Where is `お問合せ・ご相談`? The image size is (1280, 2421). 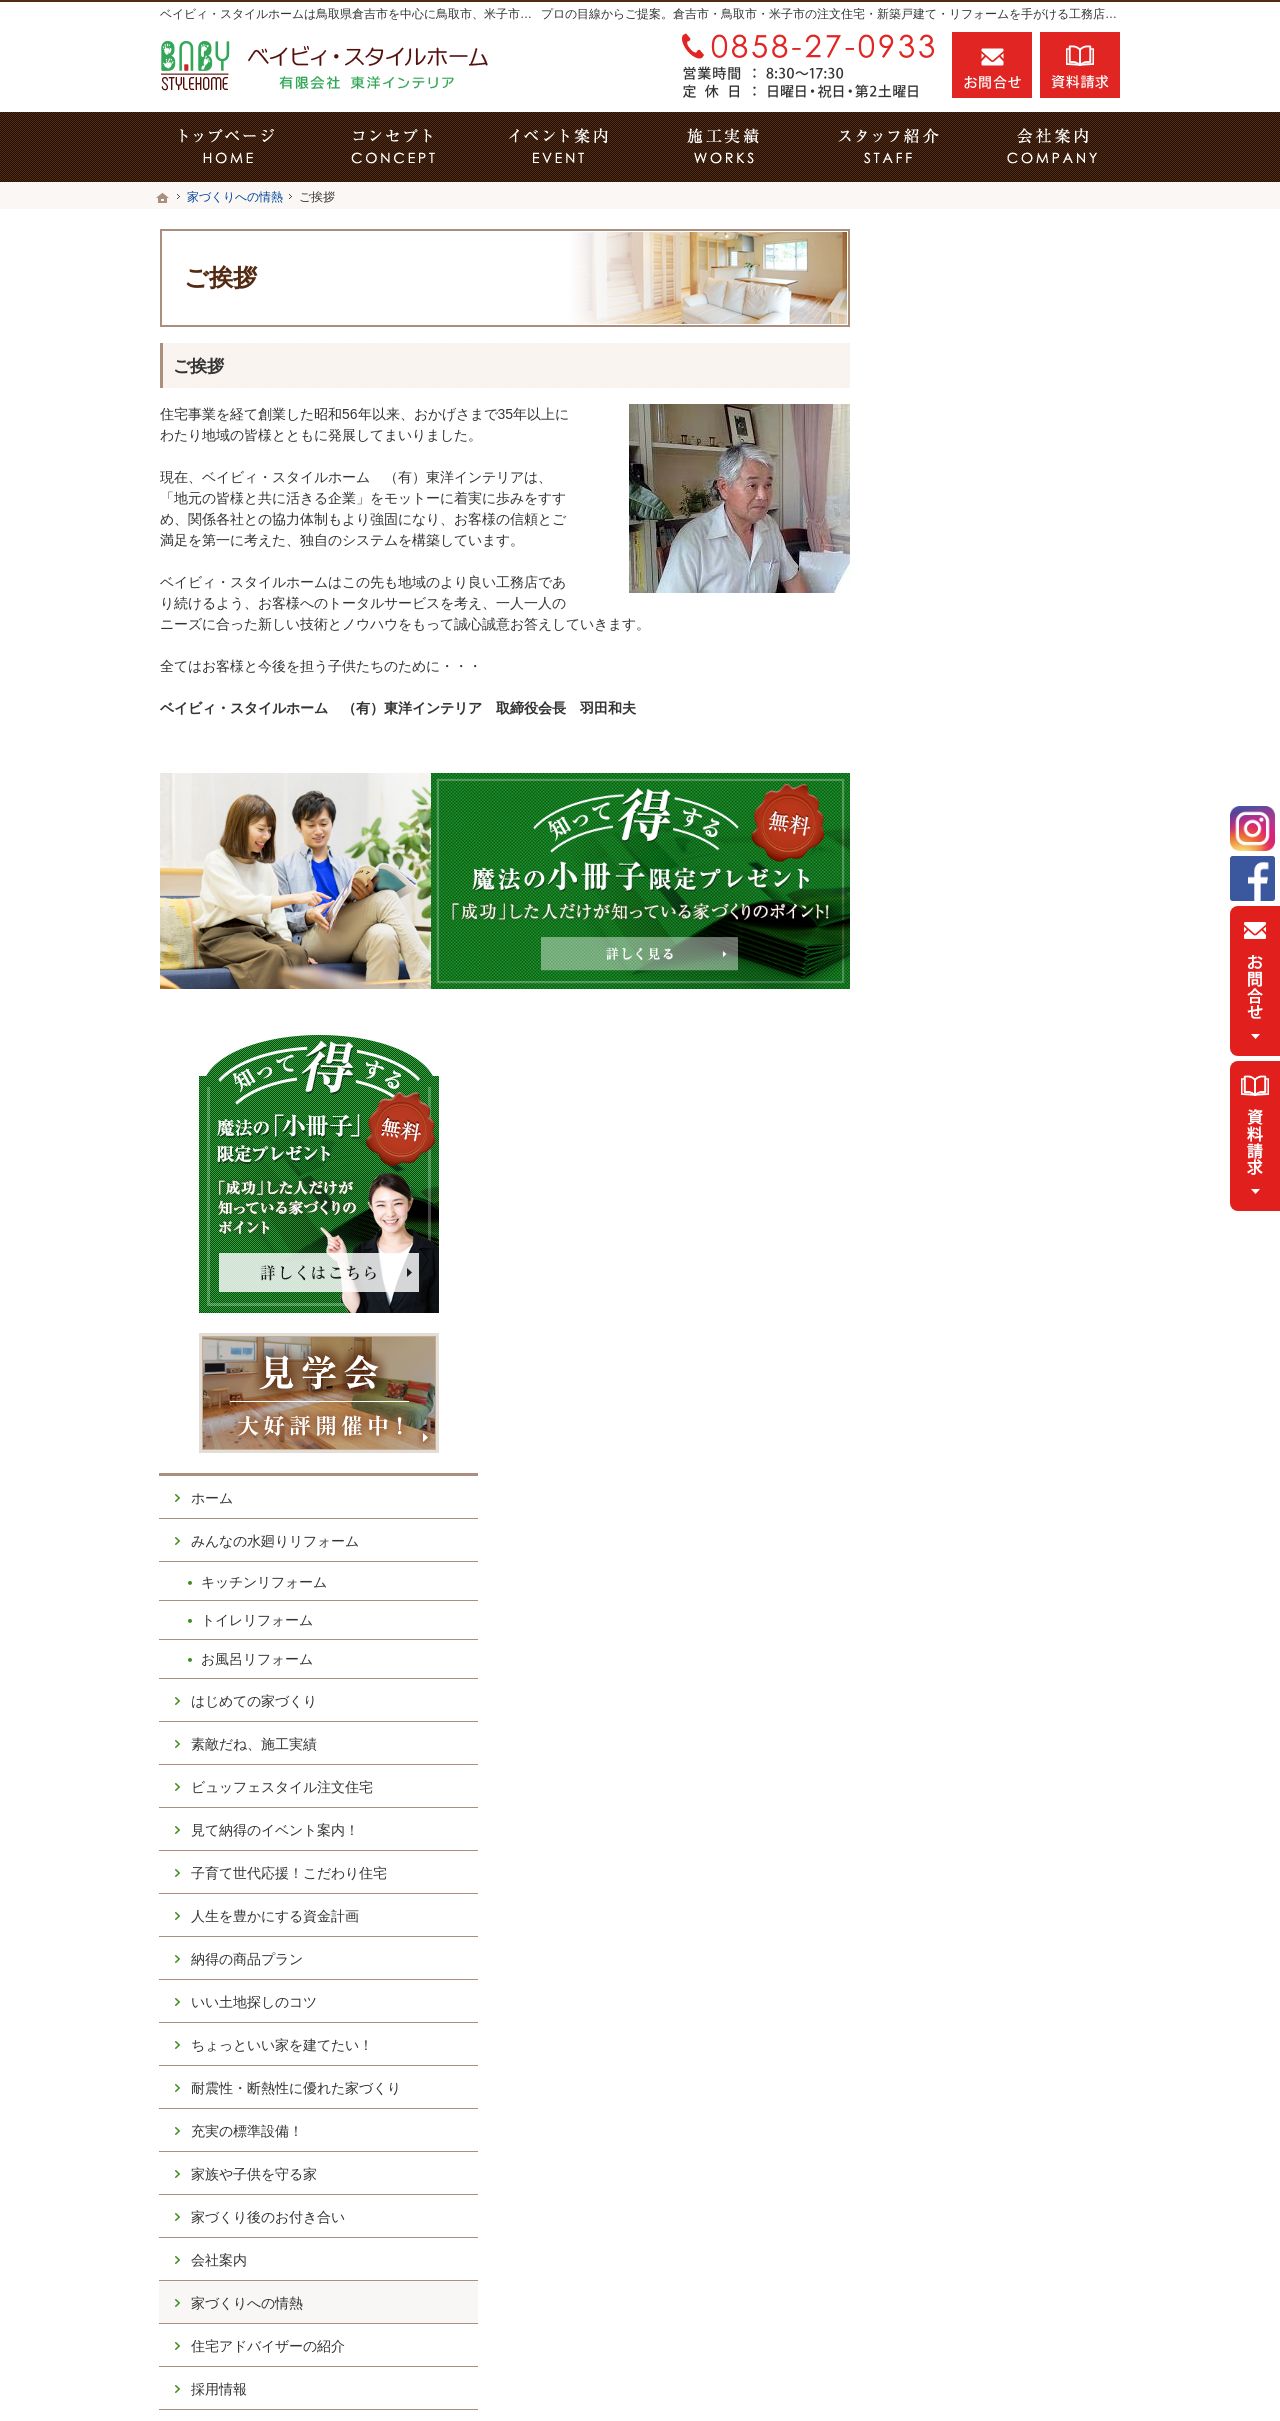
お問合せ・ご相談 is located at coordinates (968, 1689).